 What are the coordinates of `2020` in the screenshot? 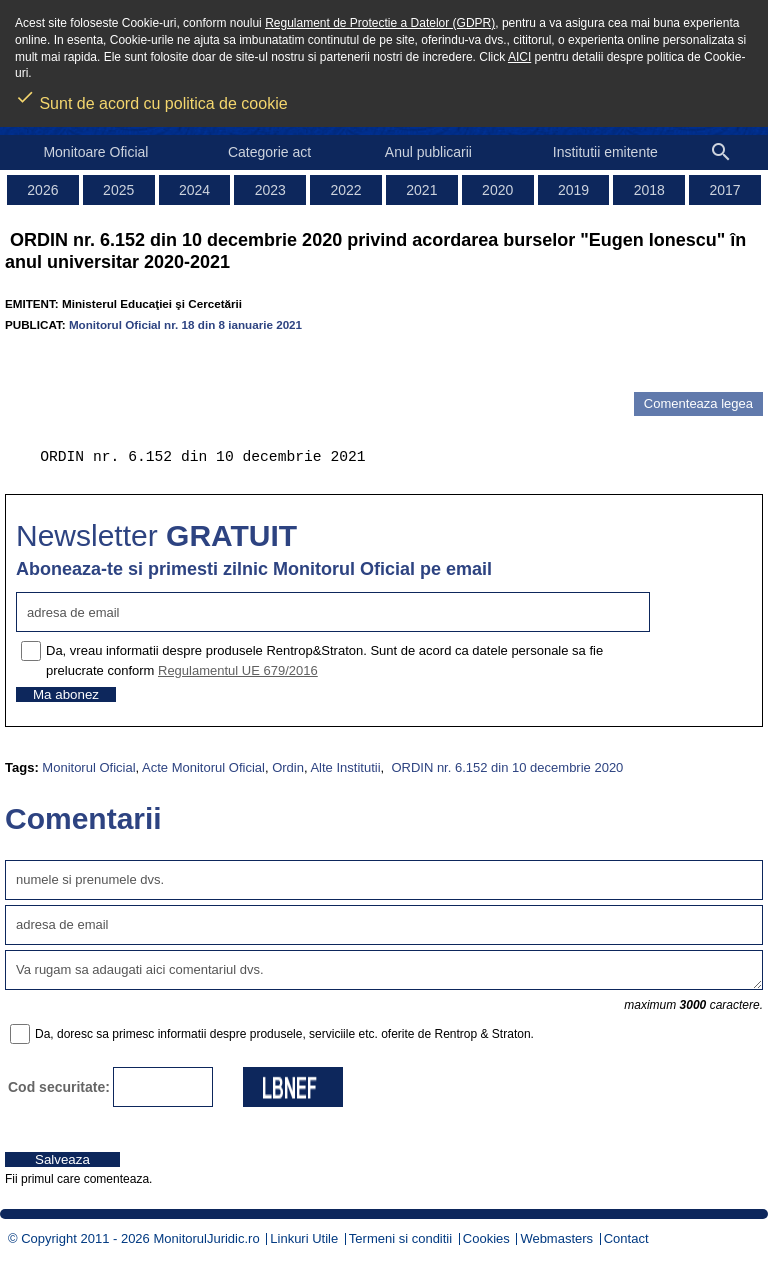 It's located at (497, 190).